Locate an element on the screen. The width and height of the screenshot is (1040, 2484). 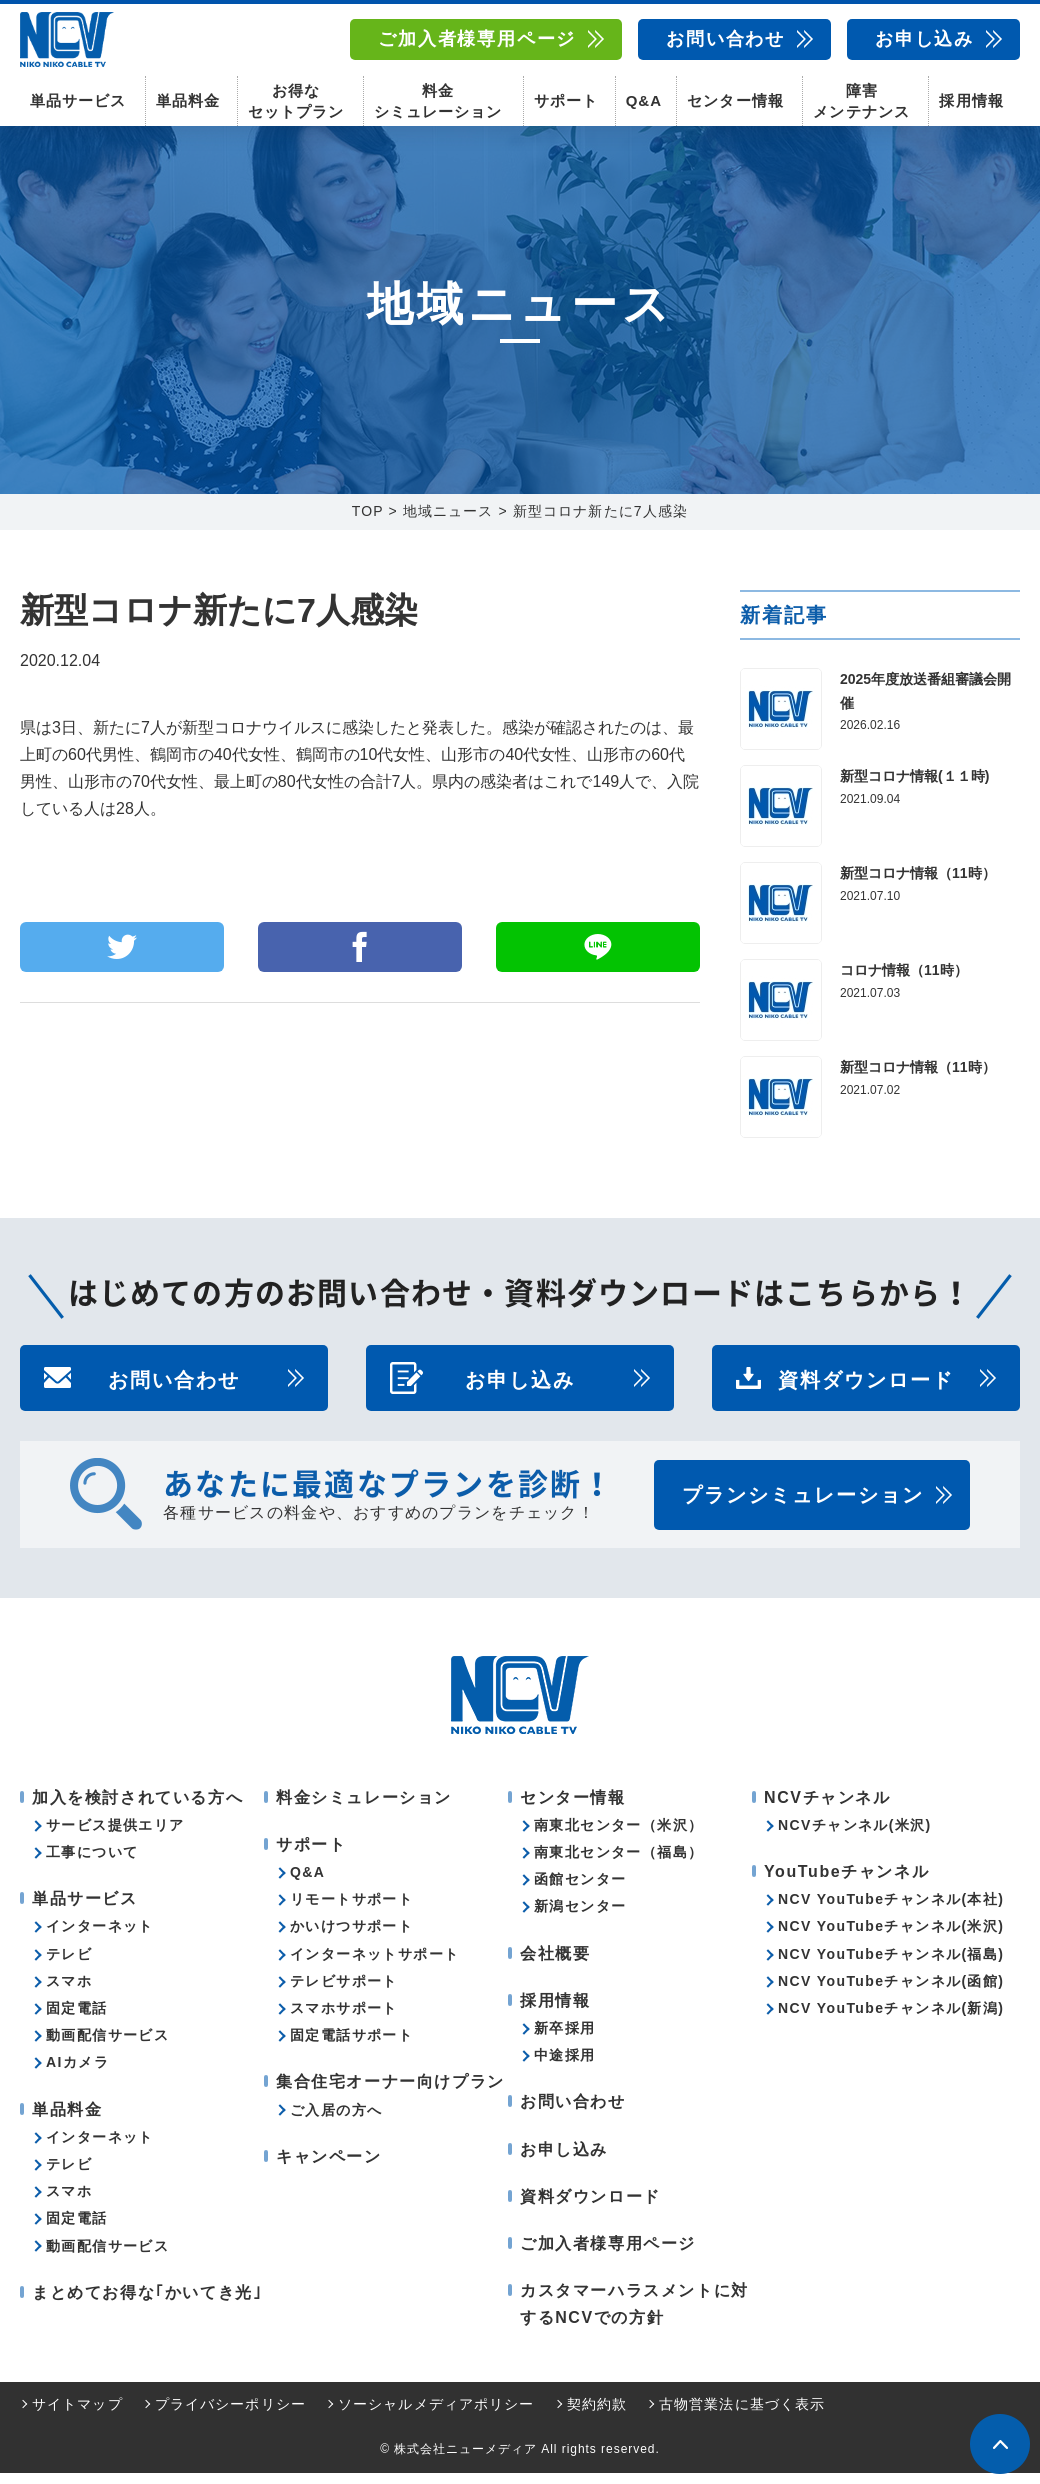
単品料金 is located at coordinates (188, 100).